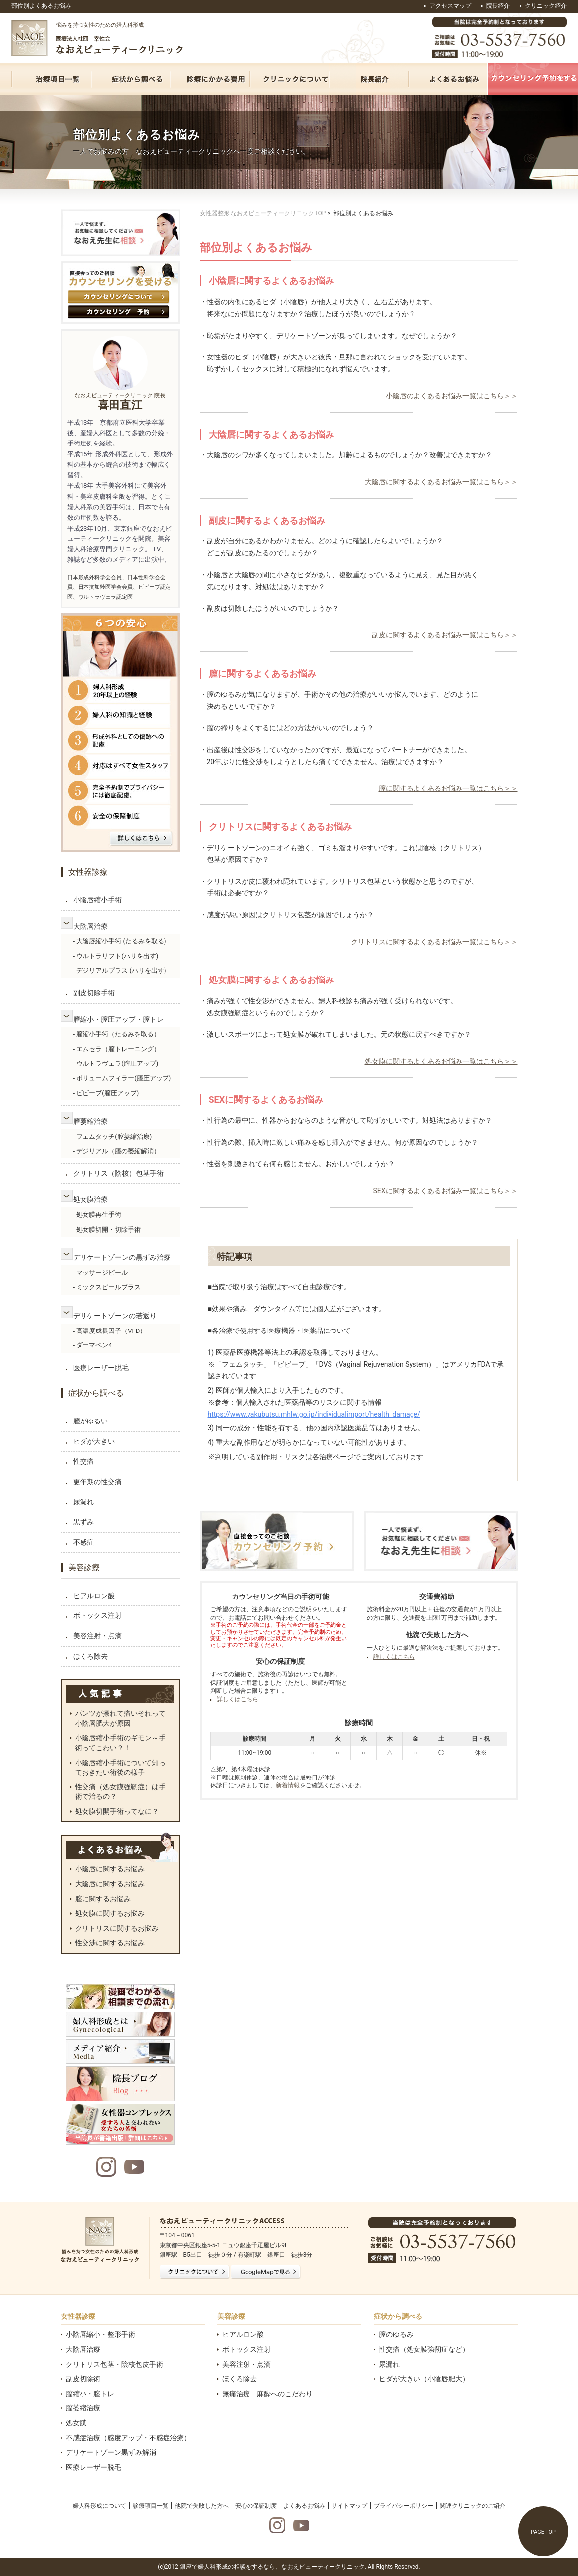  Describe the element at coordinates (472, 2505) in the screenshot. I see `関連クリニックのご紹介` at that location.